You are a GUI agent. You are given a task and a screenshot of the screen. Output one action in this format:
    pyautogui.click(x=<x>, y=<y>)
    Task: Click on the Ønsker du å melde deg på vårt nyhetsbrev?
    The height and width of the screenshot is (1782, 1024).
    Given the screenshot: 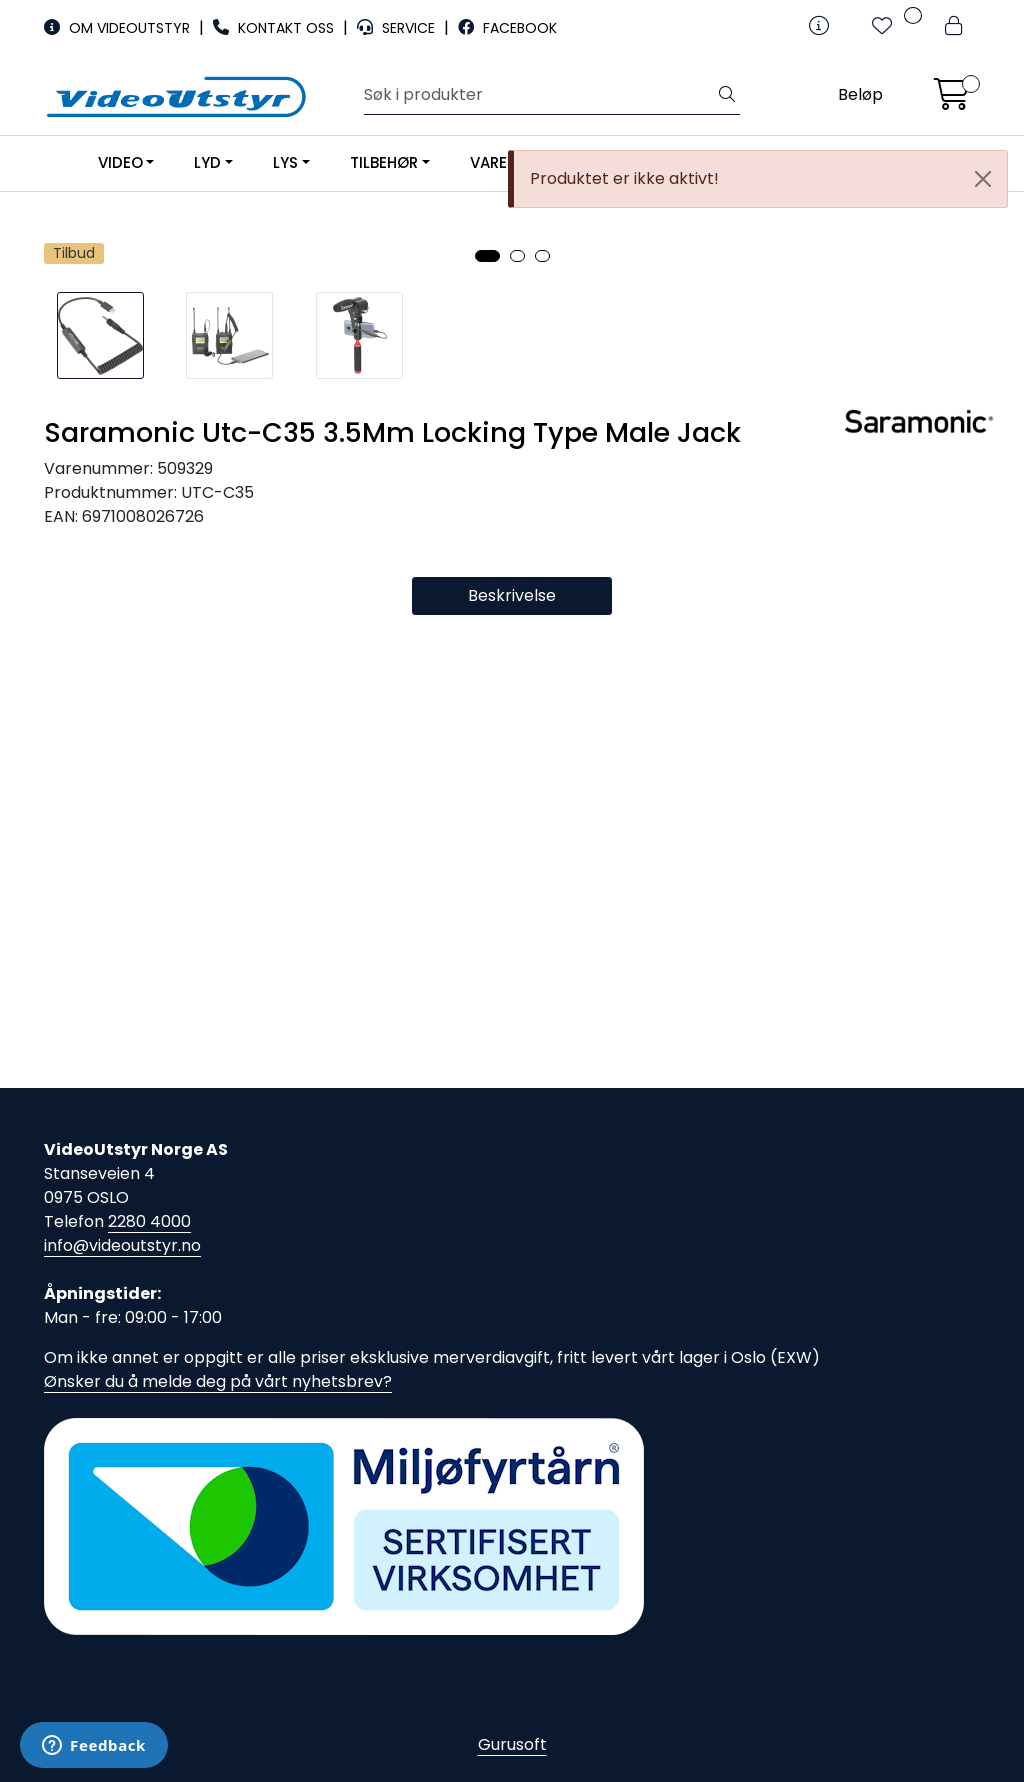 What is the action you would take?
    pyautogui.click(x=218, y=1381)
    